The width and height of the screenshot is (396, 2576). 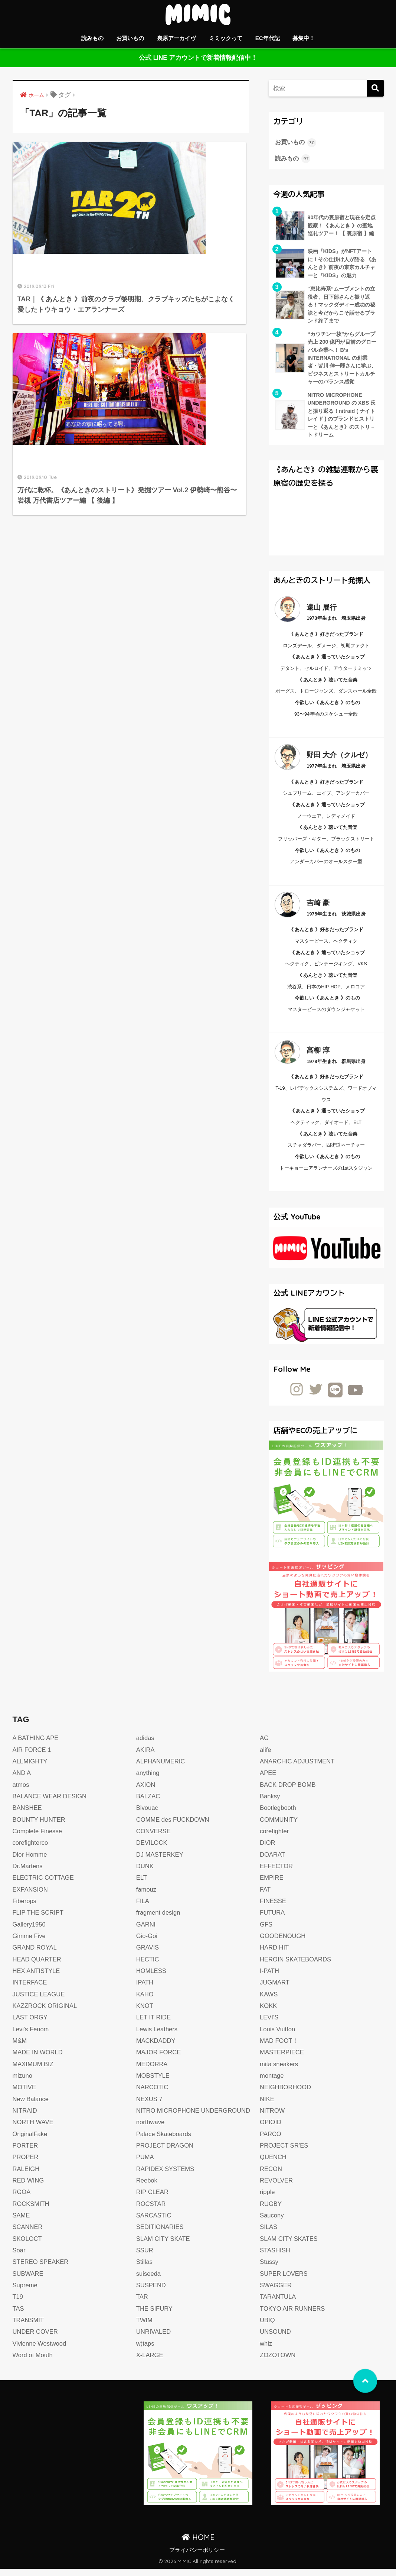 What do you see at coordinates (198, 2544) in the screenshot?
I see `HOME` at bounding box center [198, 2544].